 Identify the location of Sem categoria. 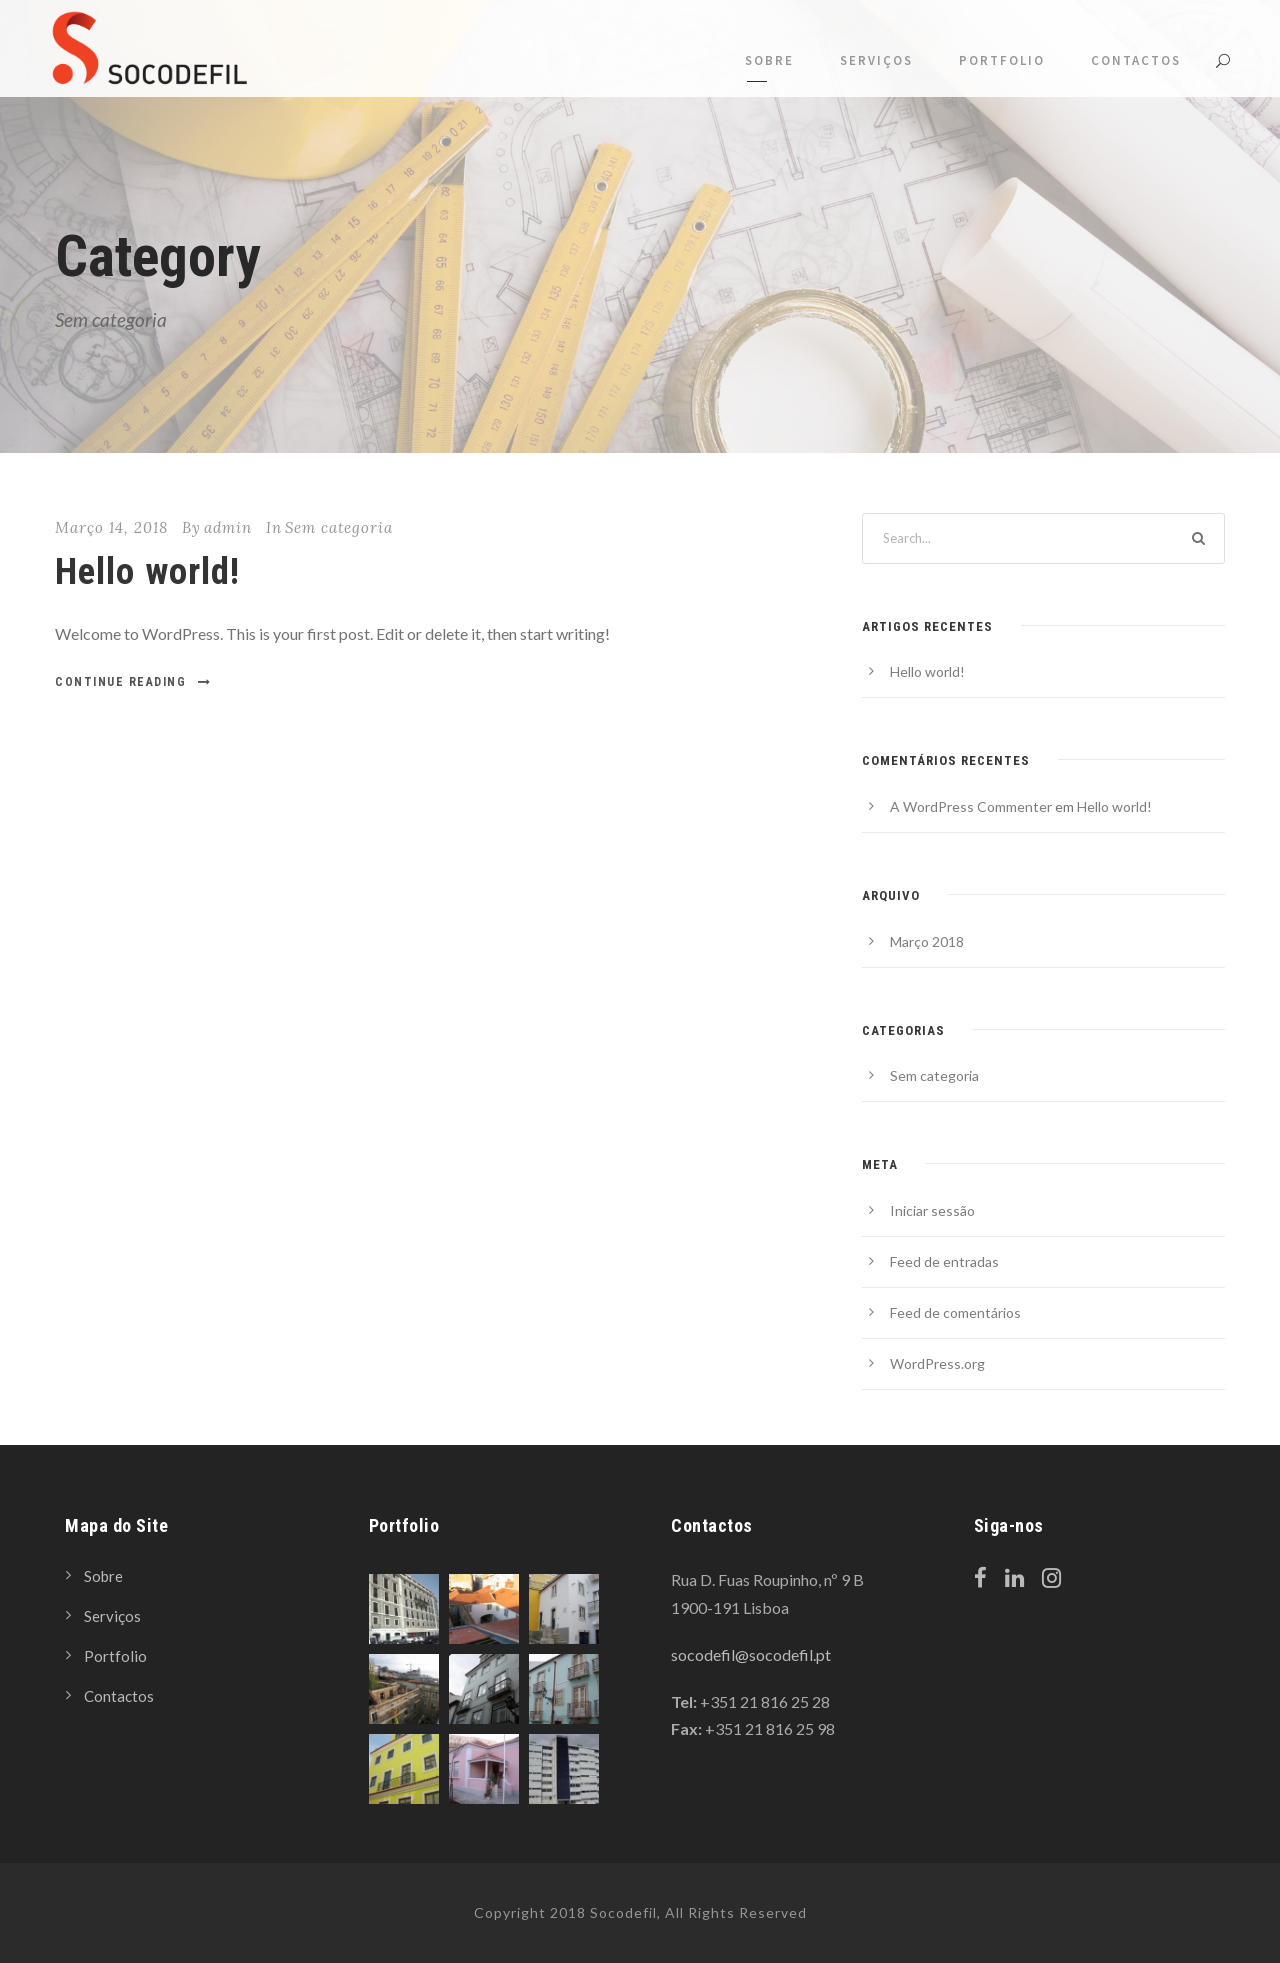
(339, 527).